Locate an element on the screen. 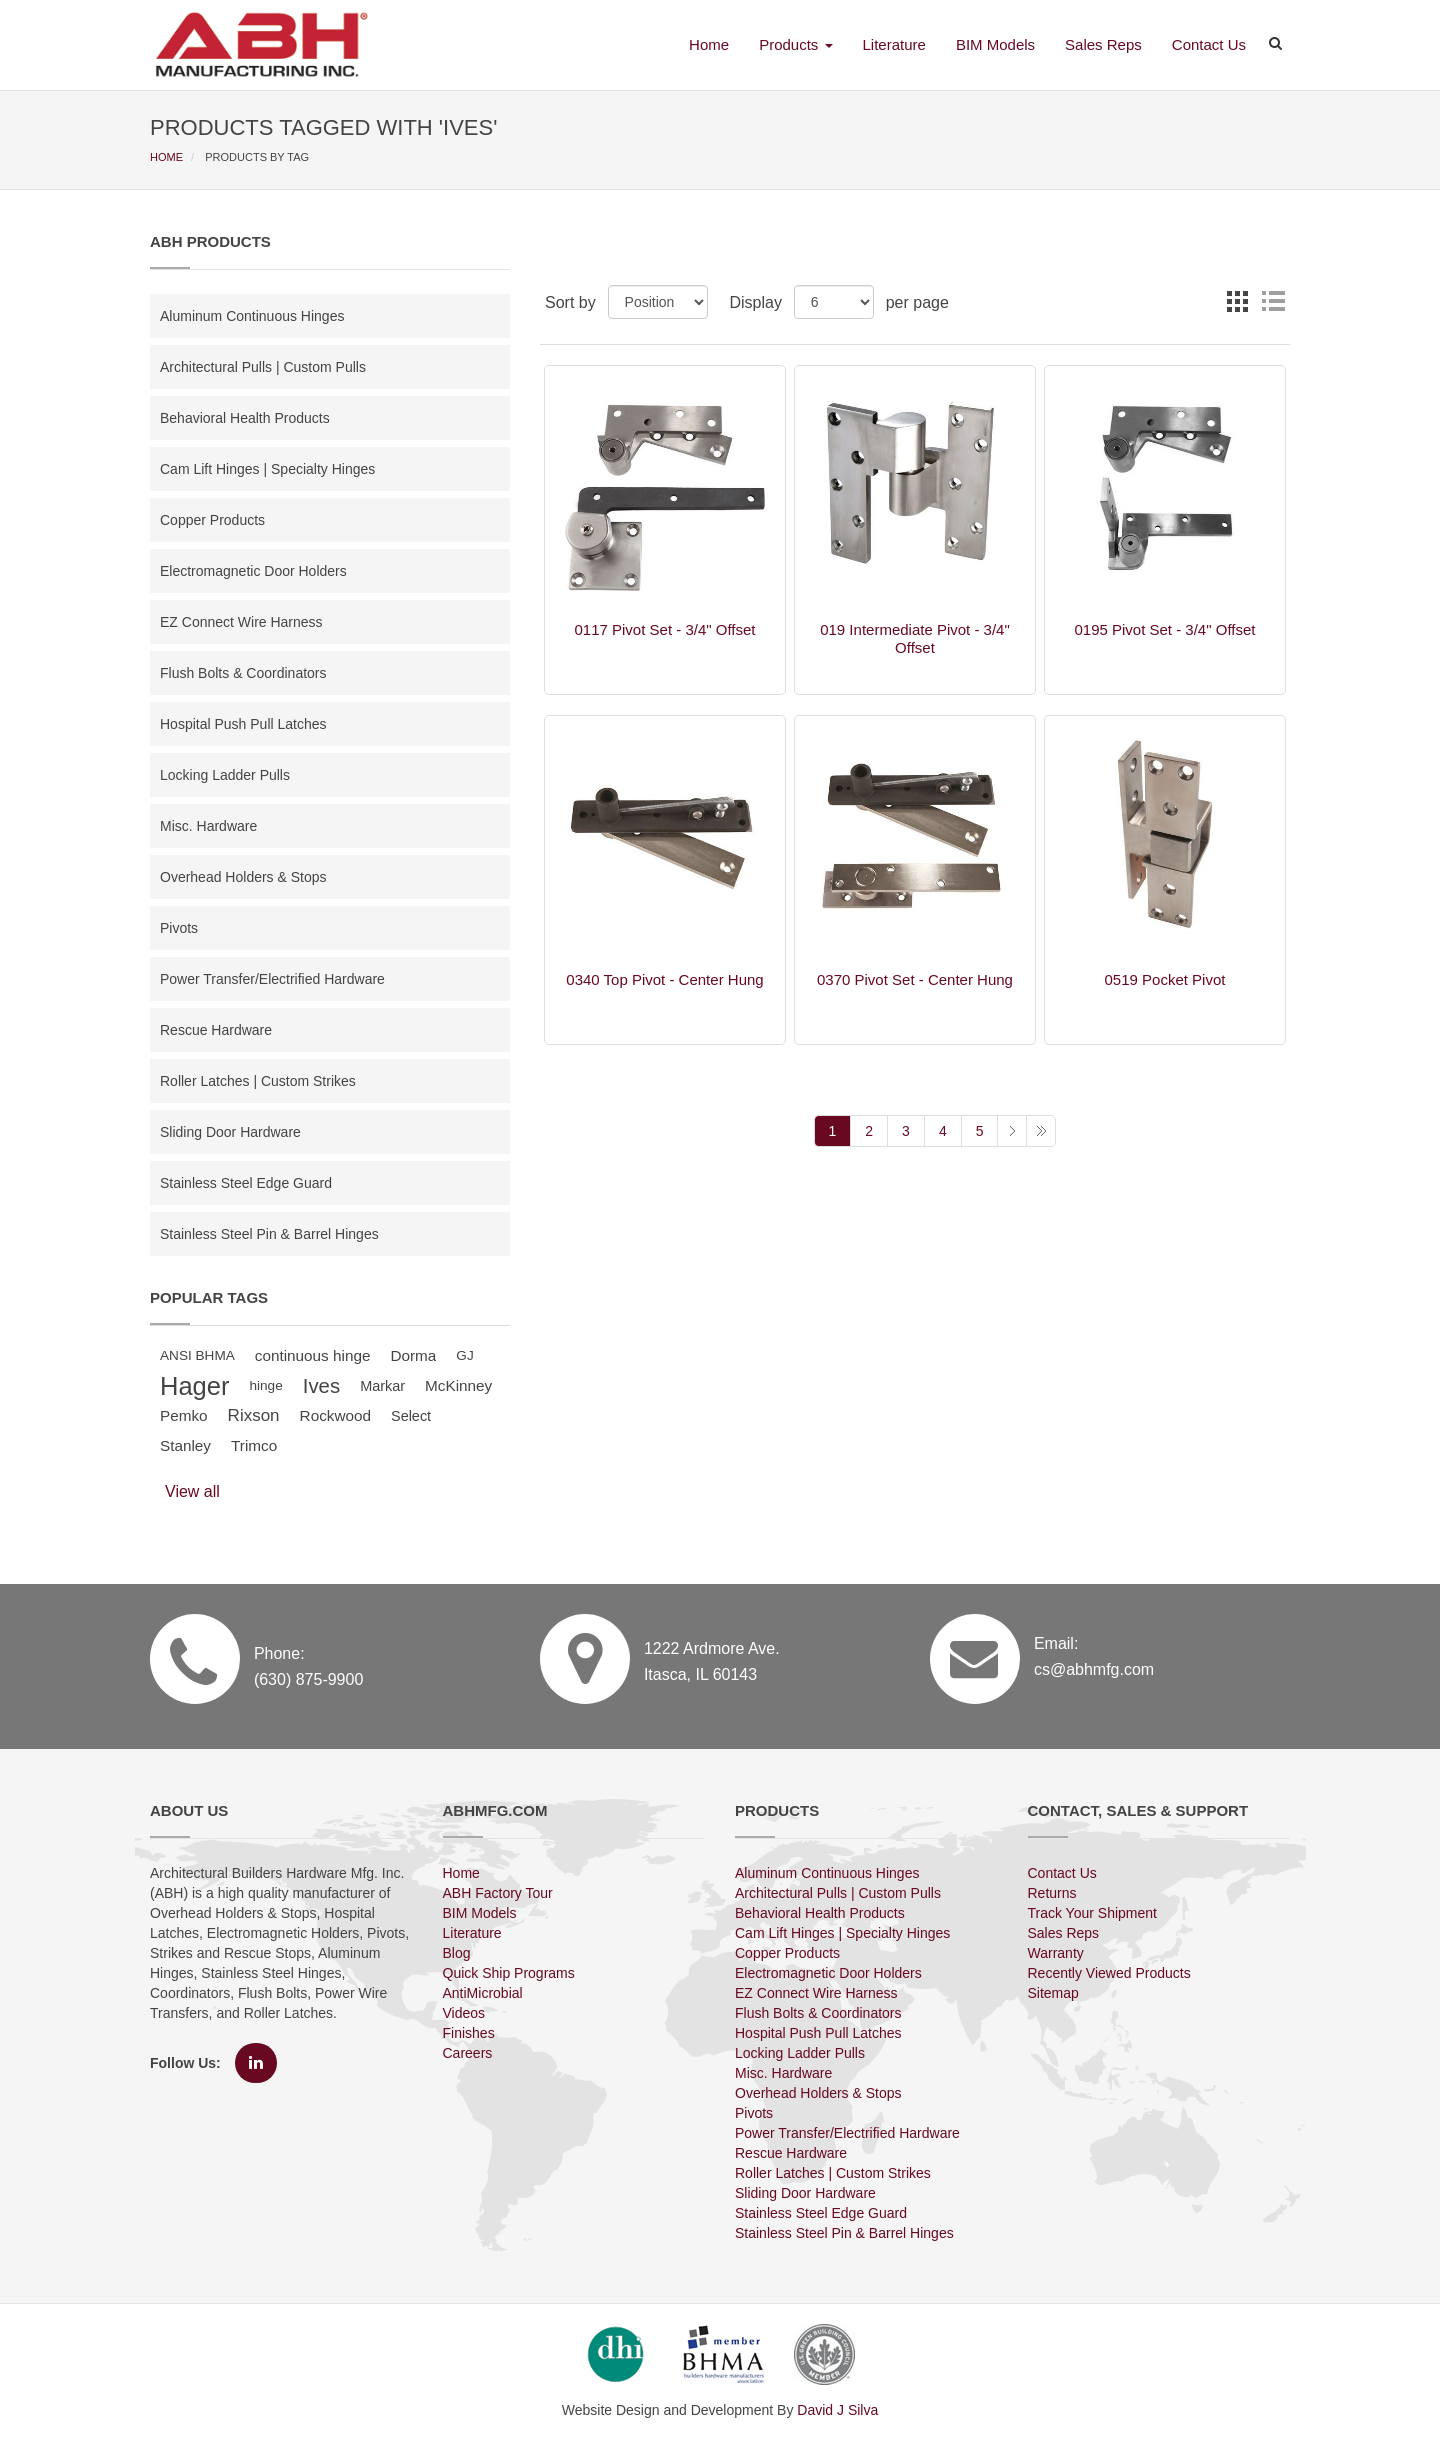 Image resolution: width=1440 pixels, height=2450 pixels. Behavioral Health Products is located at coordinates (245, 418).